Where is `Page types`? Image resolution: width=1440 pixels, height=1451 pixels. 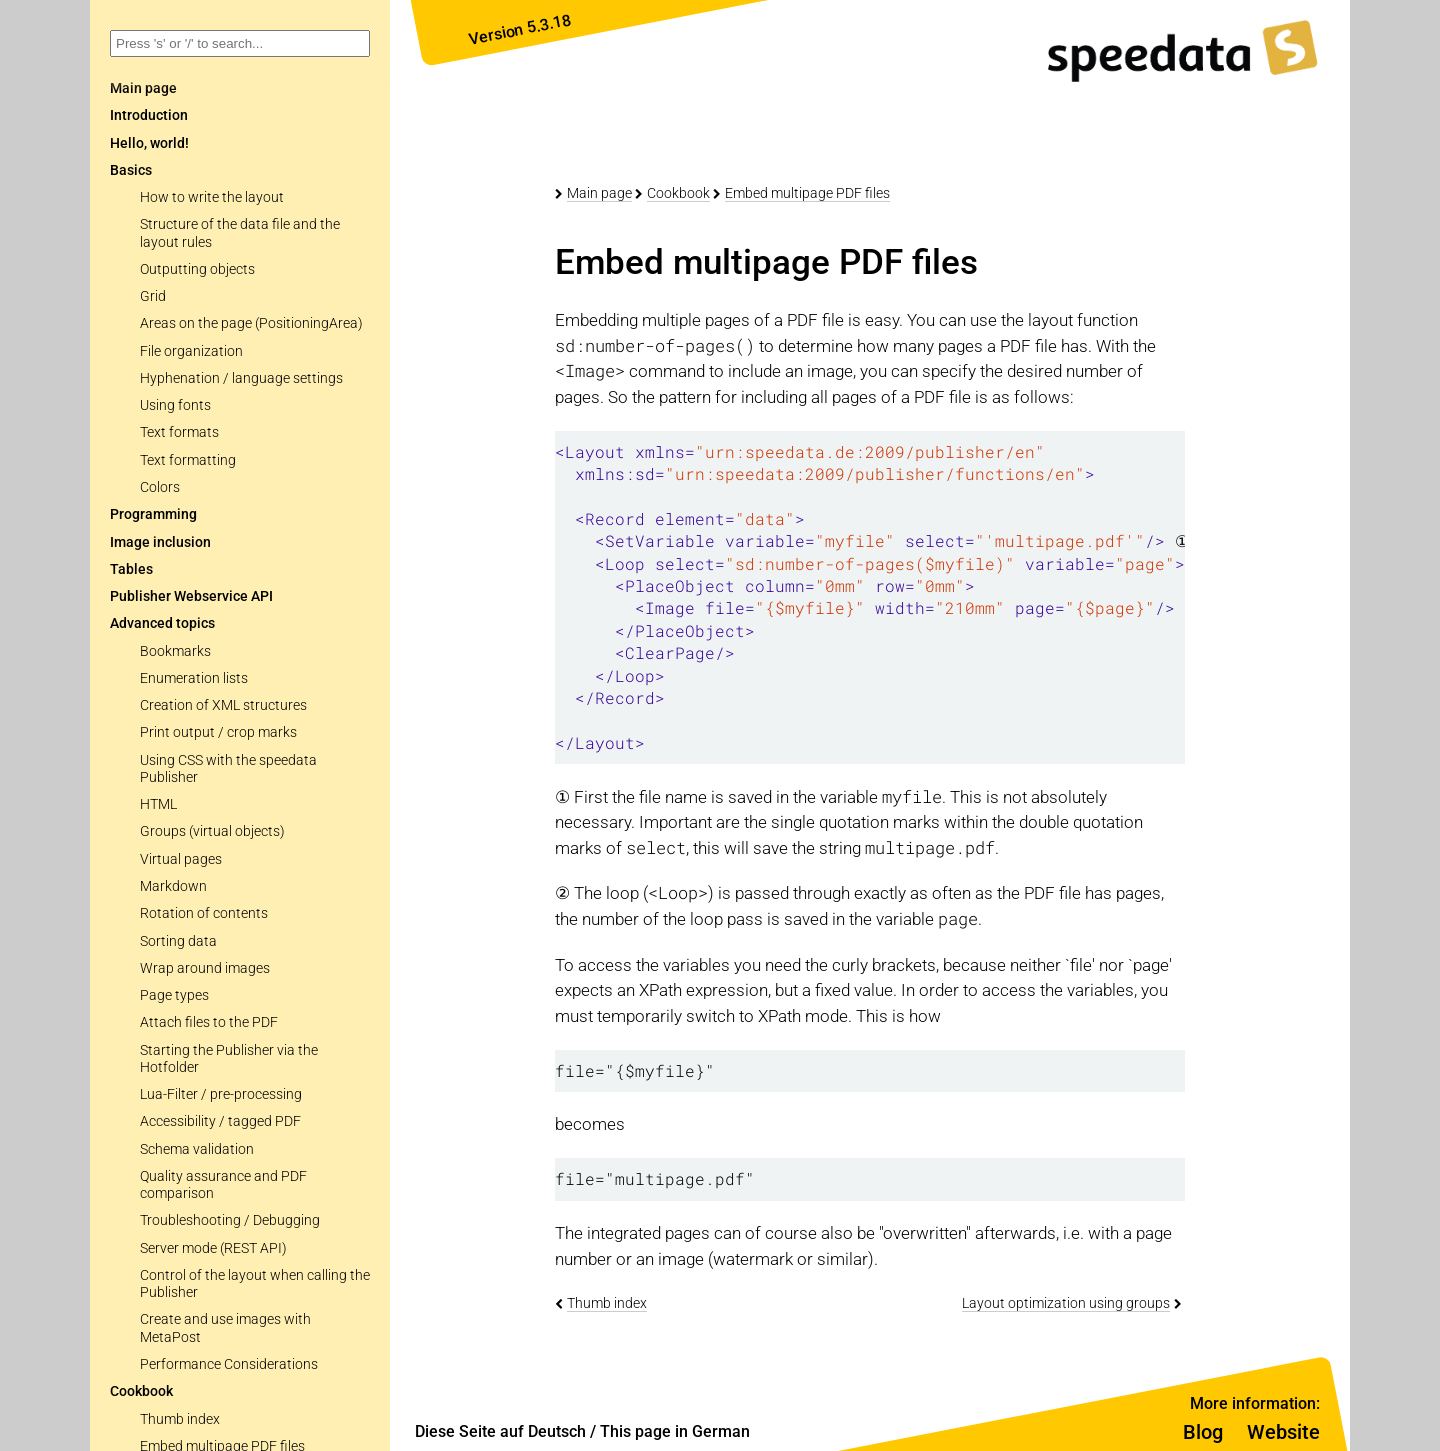 Page types is located at coordinates (174, 995).